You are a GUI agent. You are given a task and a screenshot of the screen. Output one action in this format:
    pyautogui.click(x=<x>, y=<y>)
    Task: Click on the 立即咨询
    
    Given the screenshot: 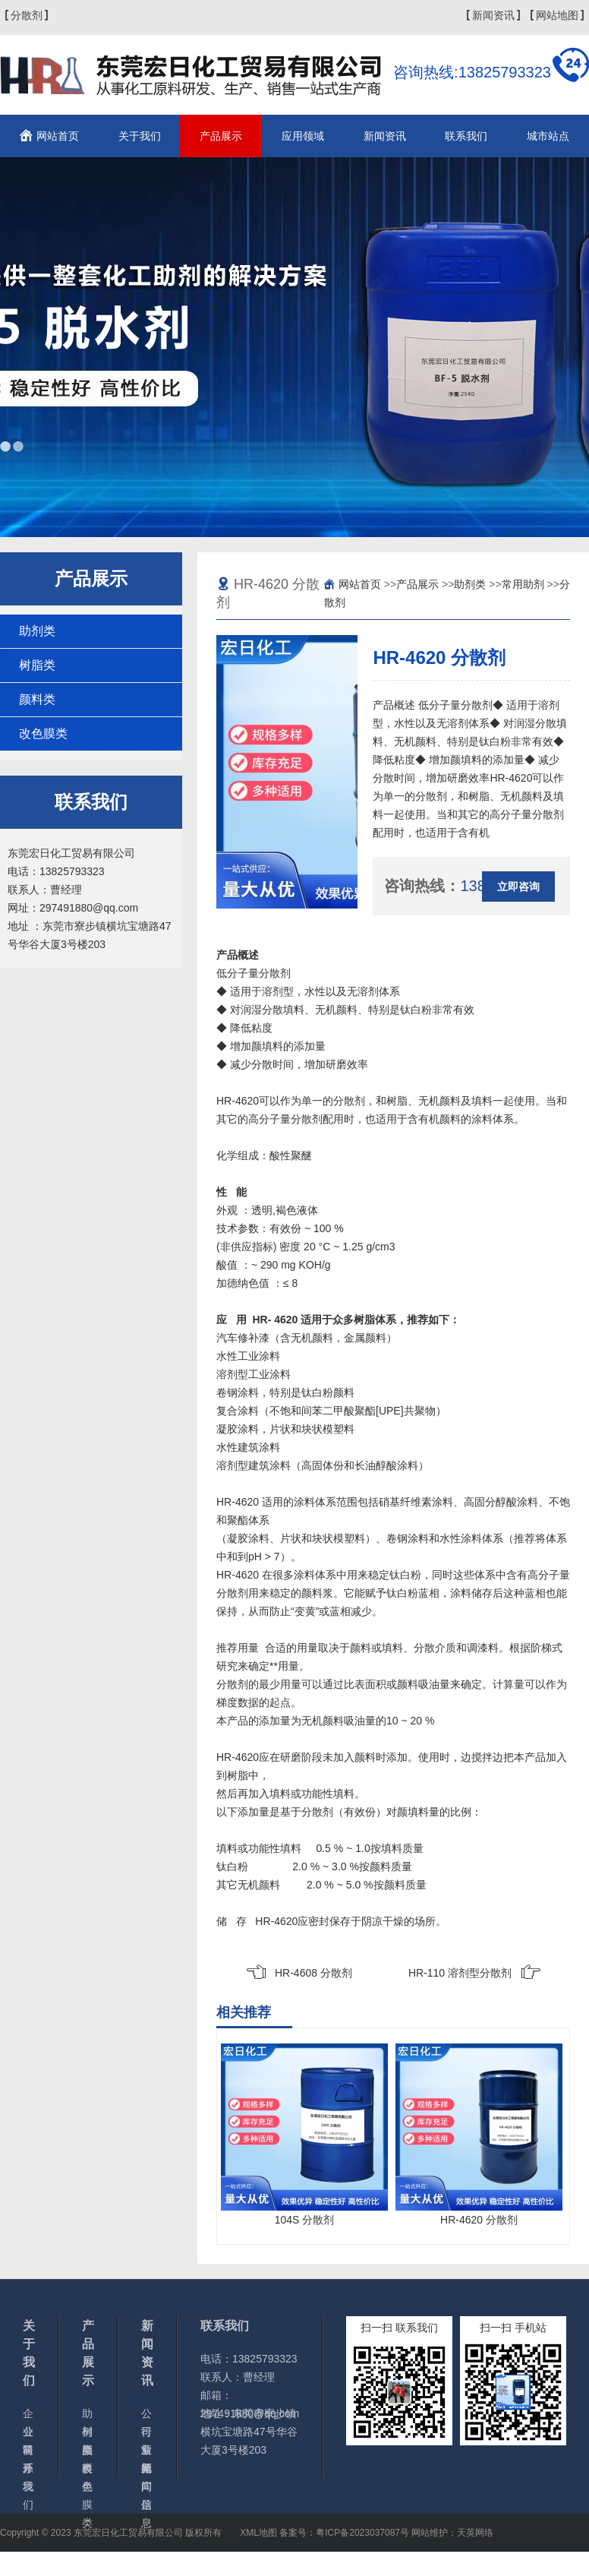 What is the action you would take?
    pyautogui.click(x=518, y=886)
    